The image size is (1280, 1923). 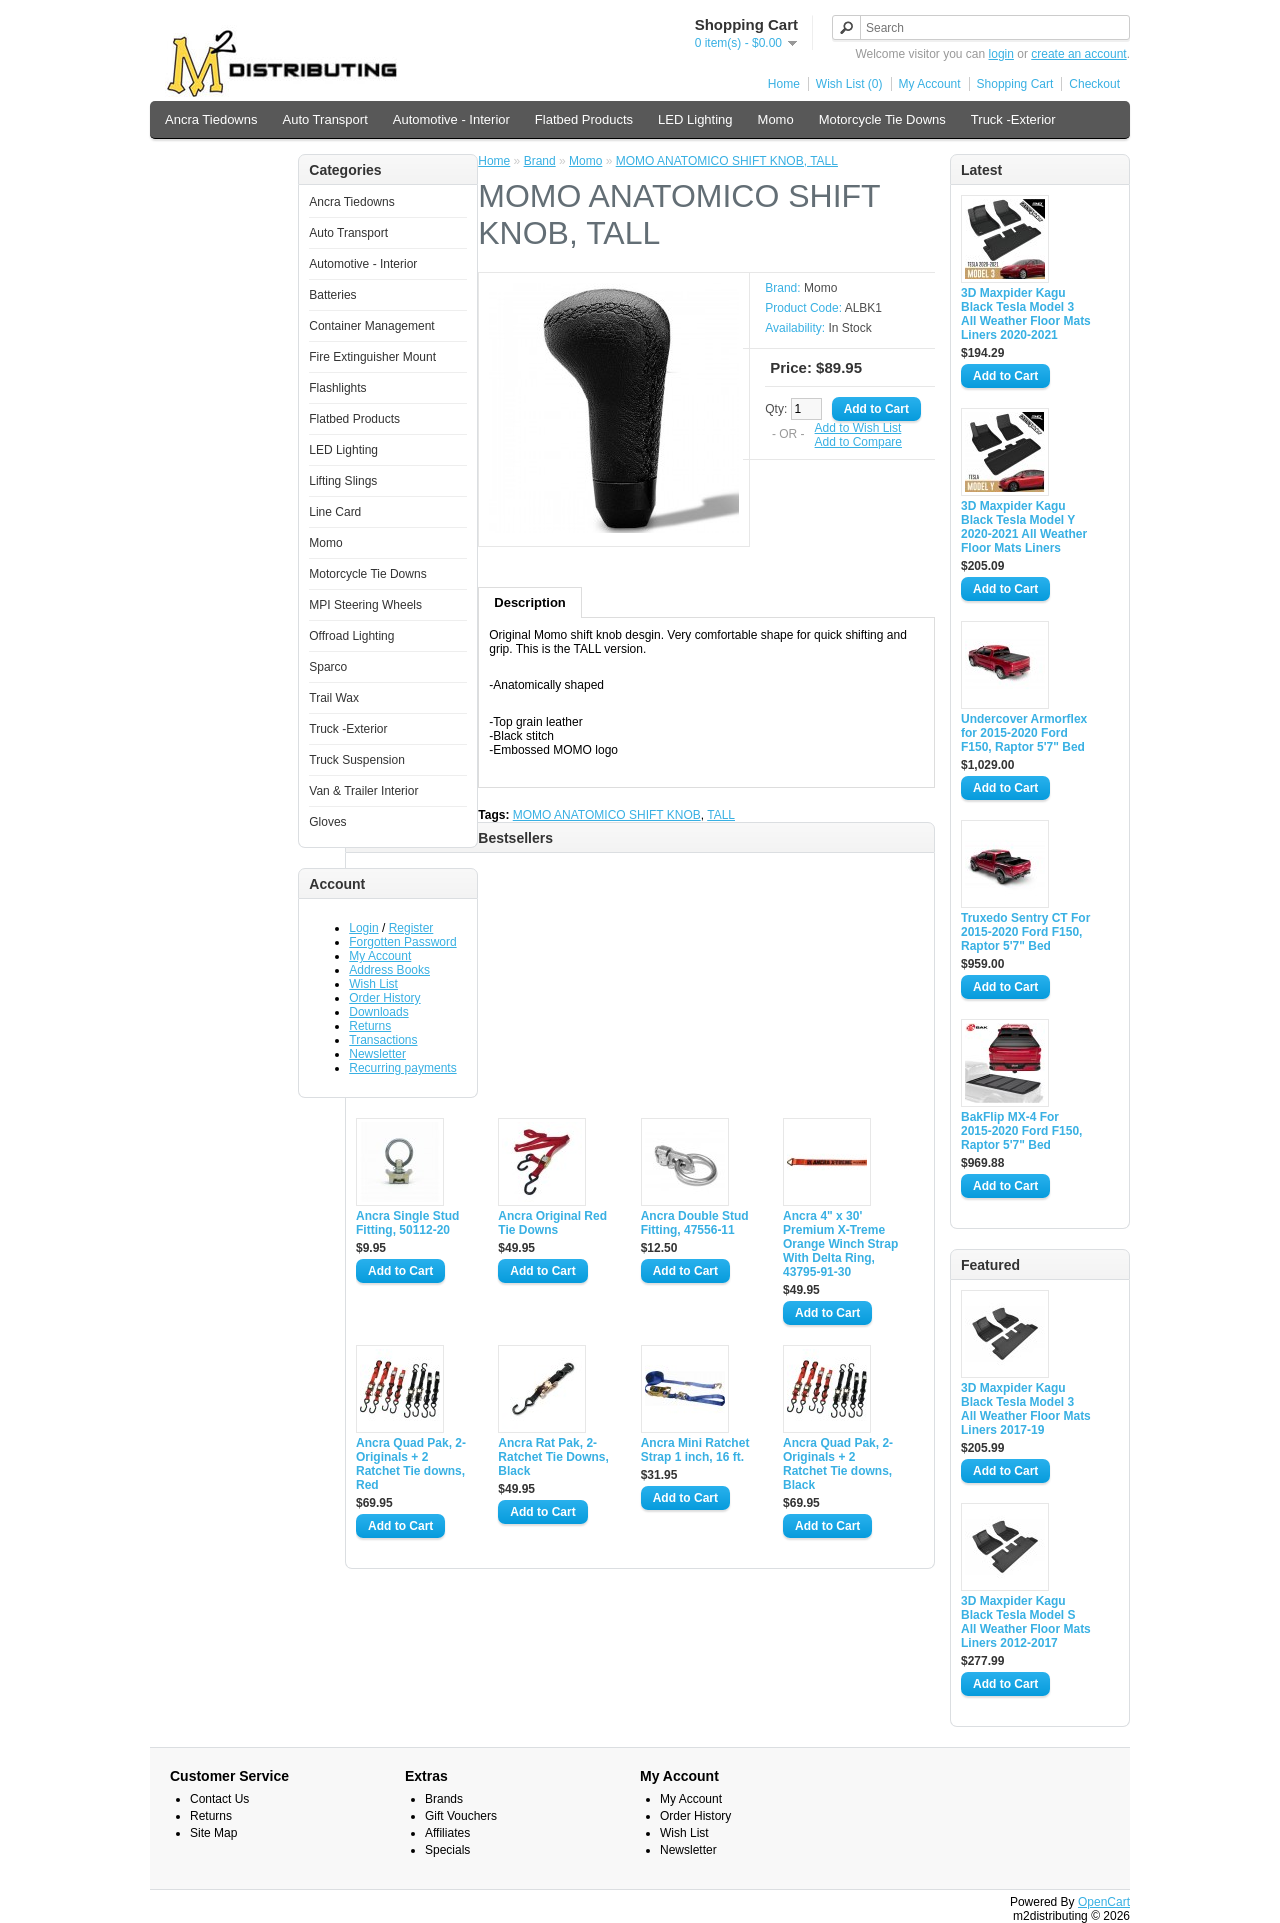 What do you see at coordinates (552, 1223) in the screenshot?
I see `Ancra Original Red Tie Downs` at bounding box center [552, 1223].